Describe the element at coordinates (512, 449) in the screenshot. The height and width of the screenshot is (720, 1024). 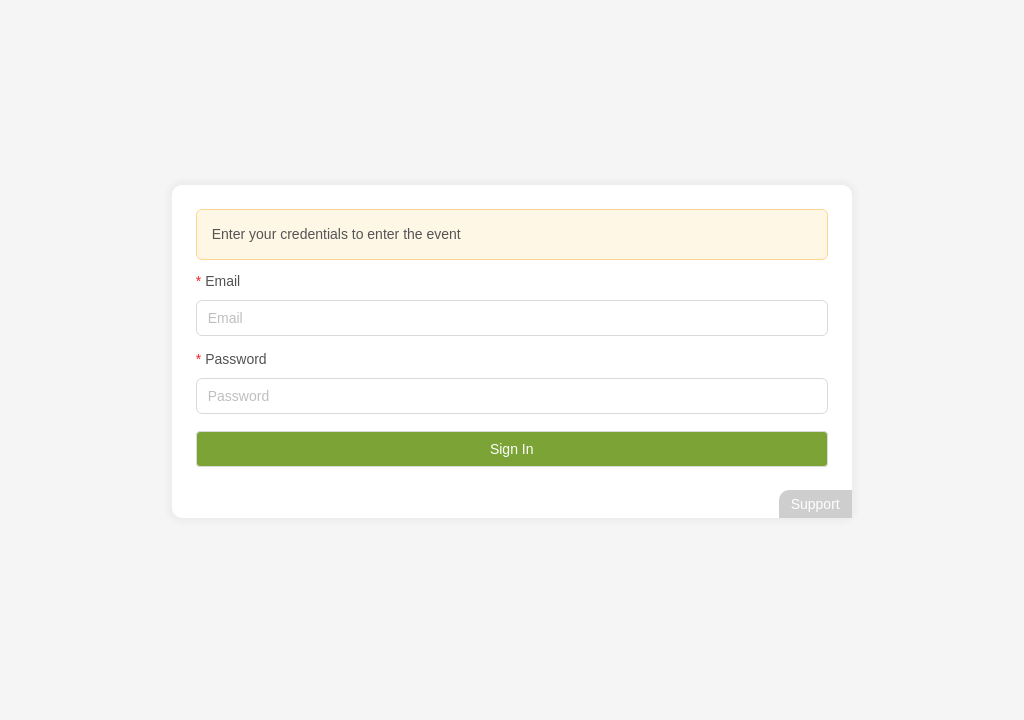
I see `Sign In` at that location.